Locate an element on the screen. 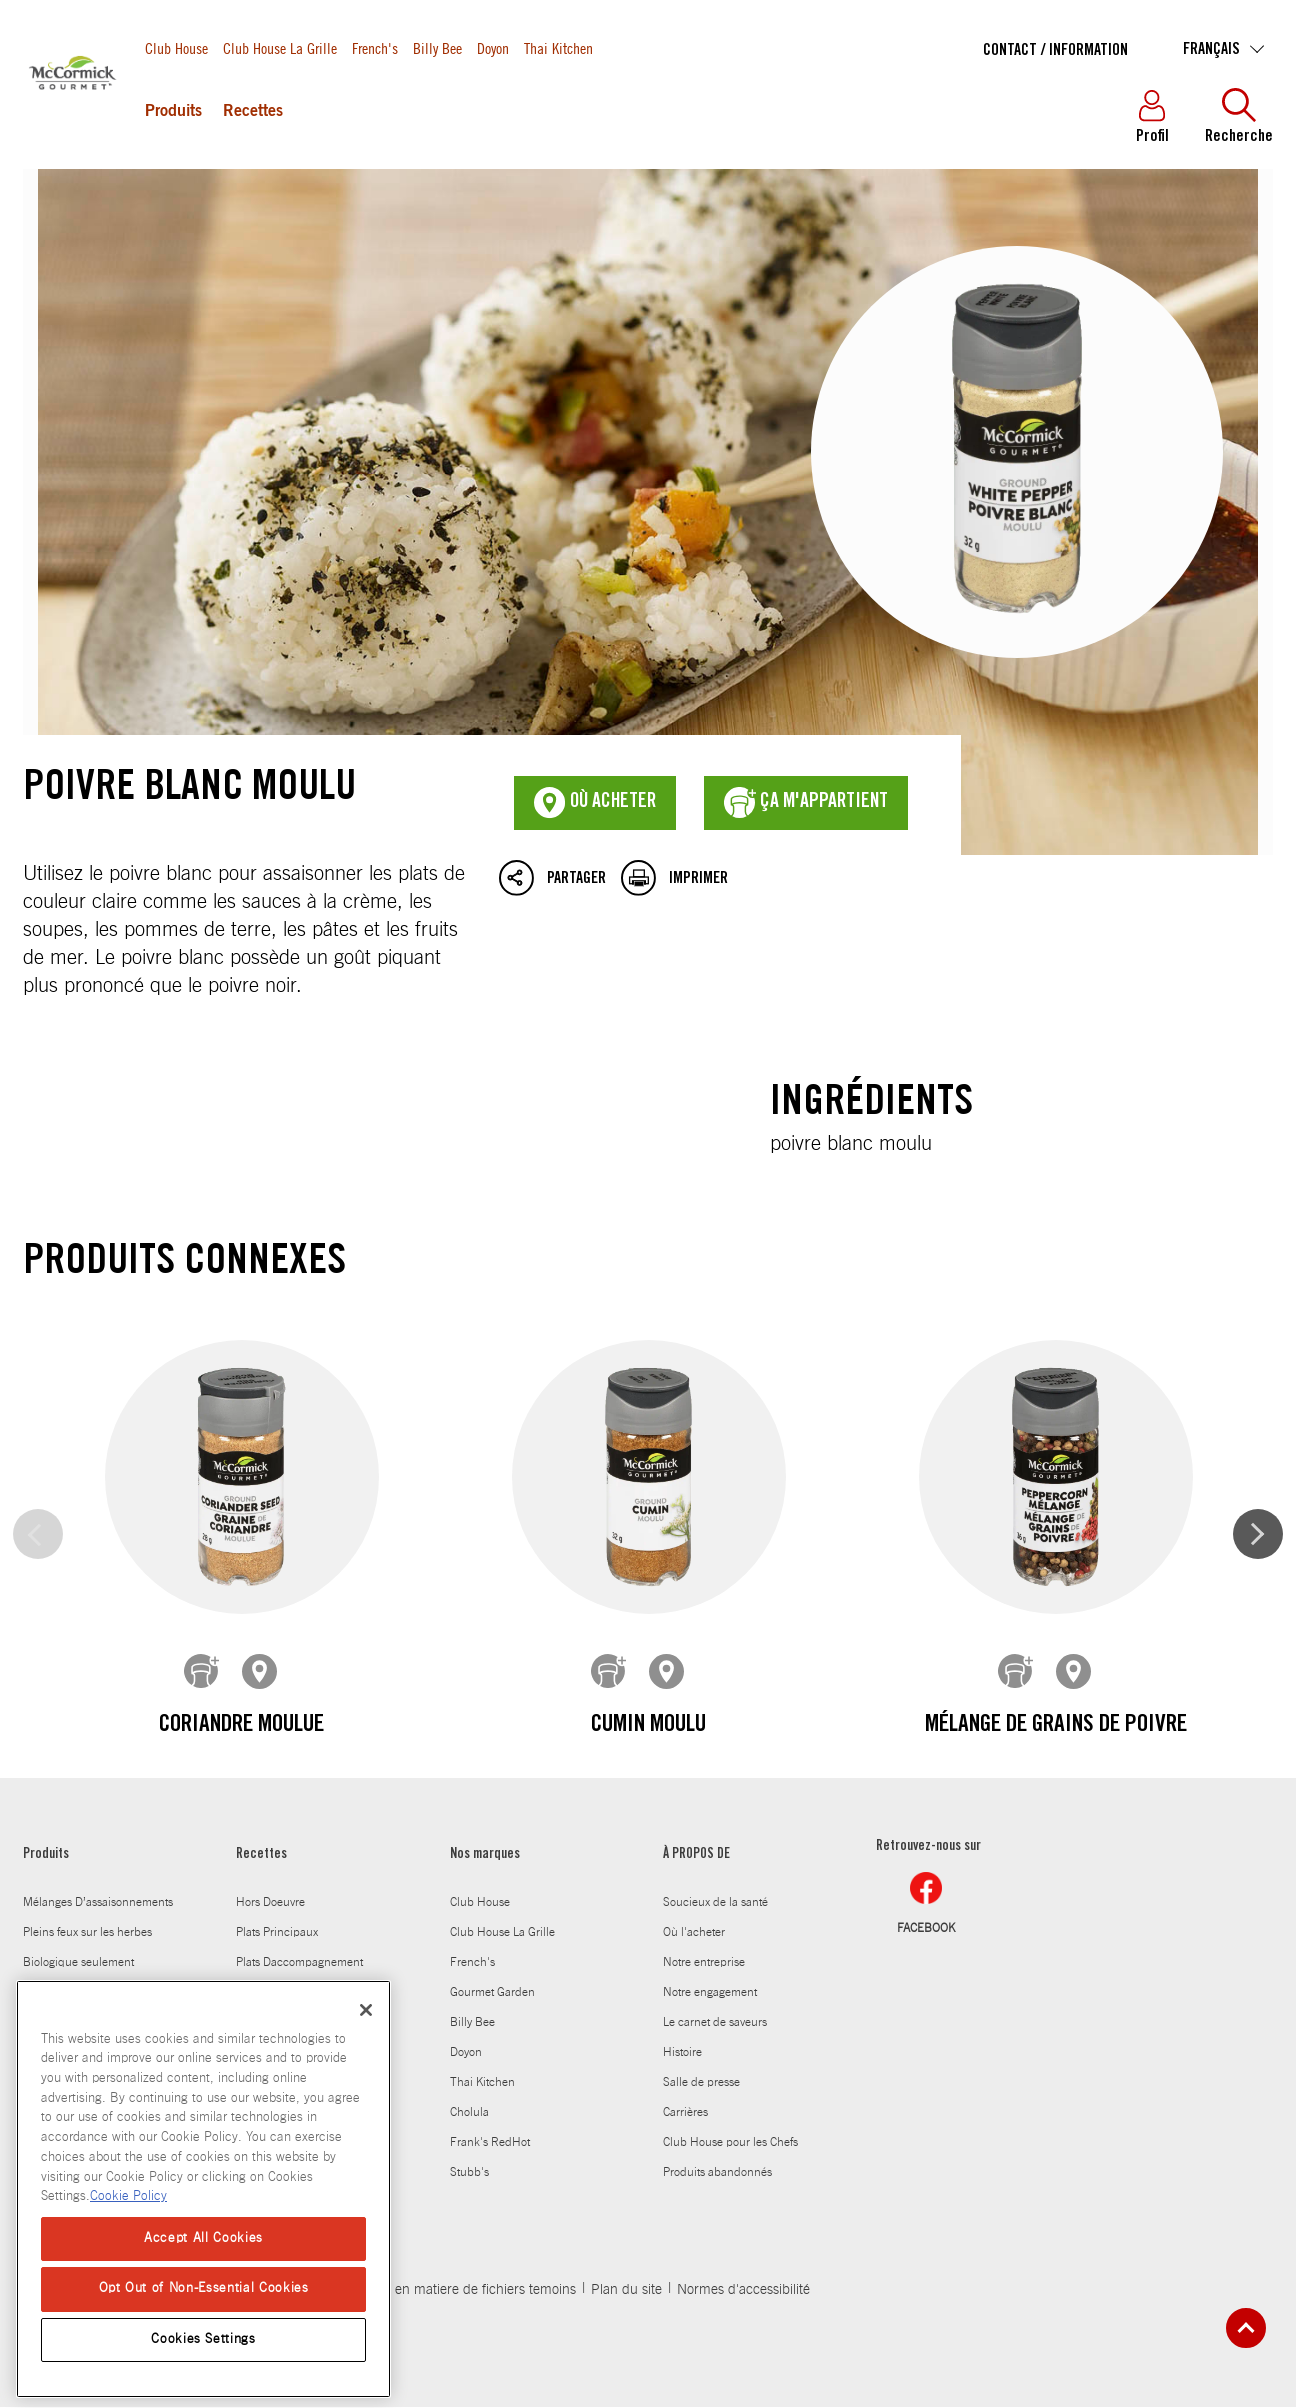  [Close] is located at coordinates (366, 2010).